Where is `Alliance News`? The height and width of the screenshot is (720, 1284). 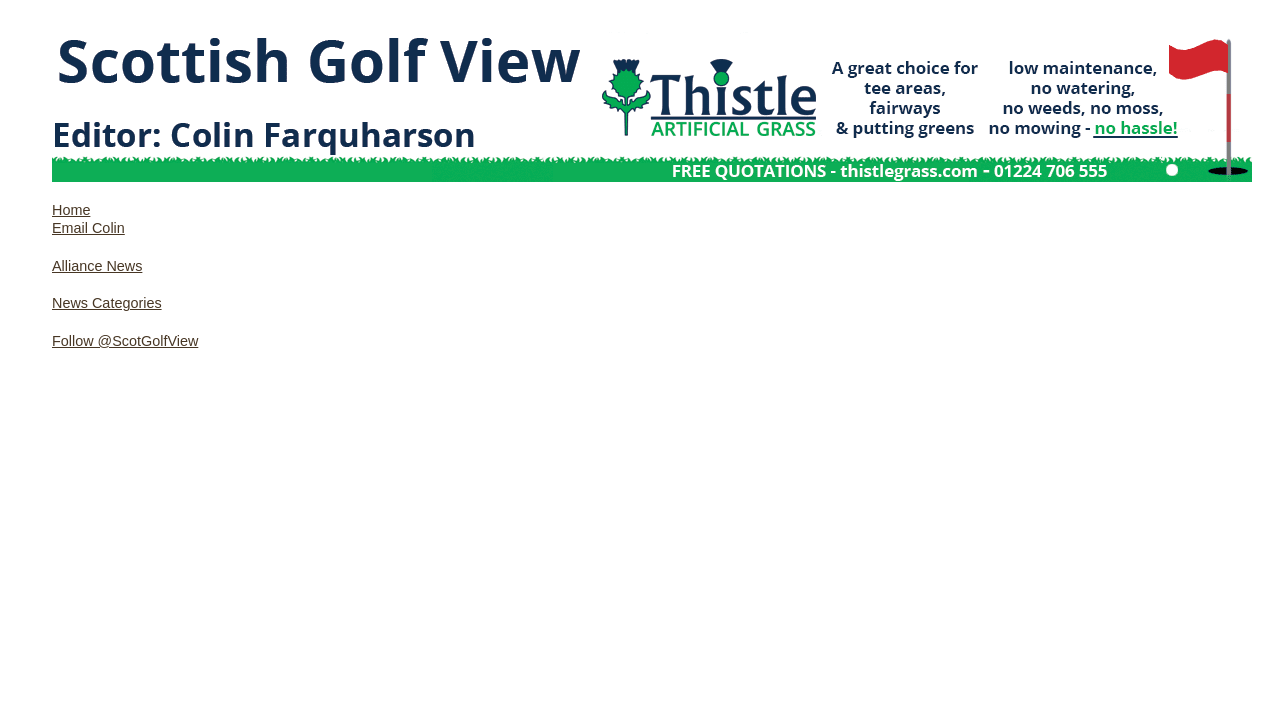 Alliance News is located at coordinates (97, 266).